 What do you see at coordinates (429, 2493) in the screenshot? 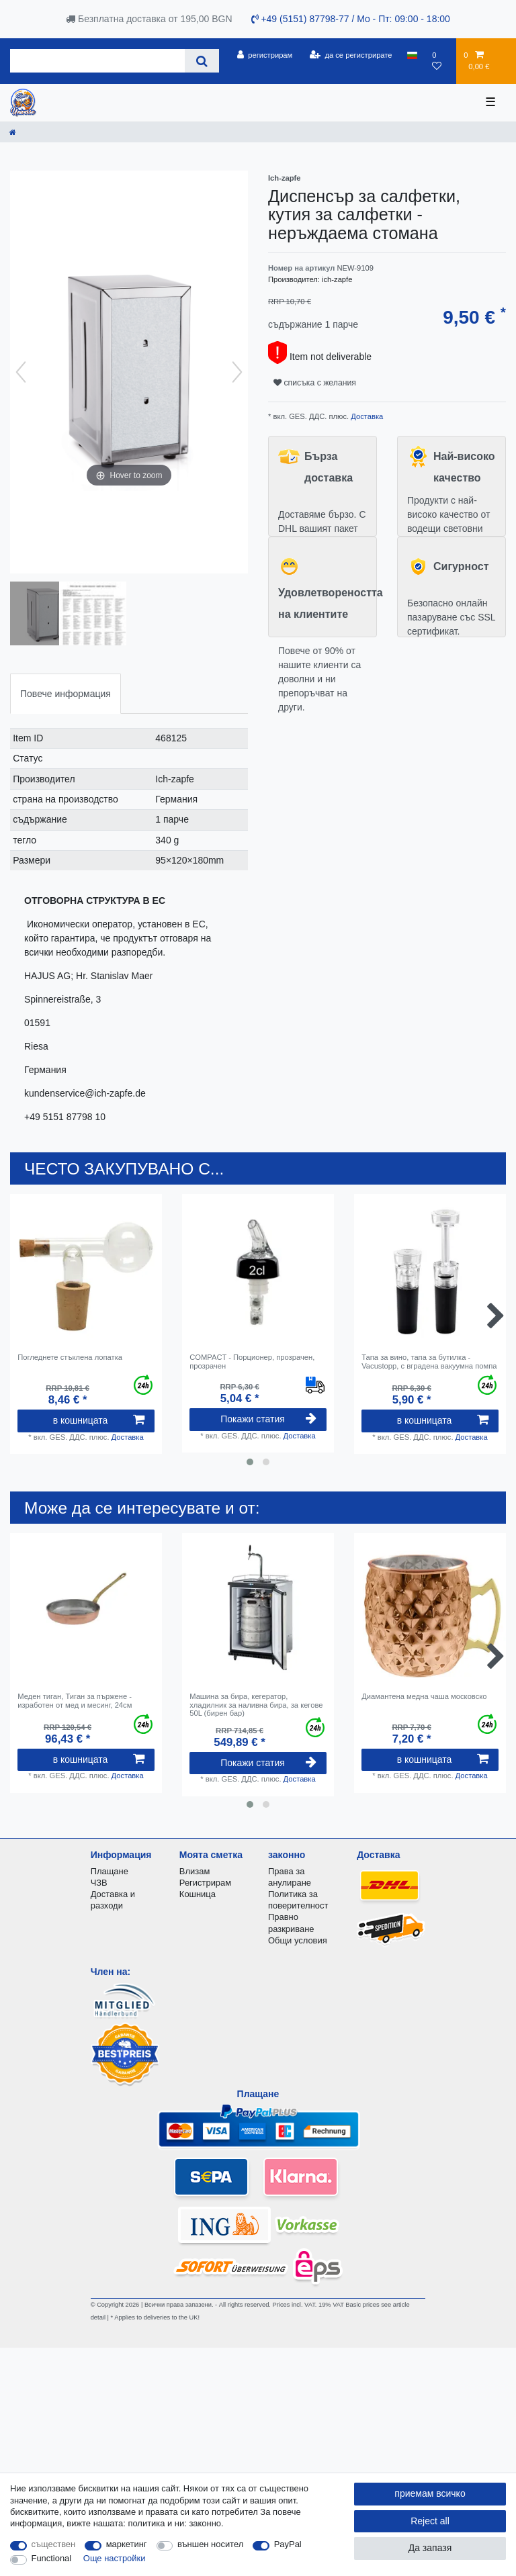
I see `приемам всичко` at bounding box center [429, 2493].